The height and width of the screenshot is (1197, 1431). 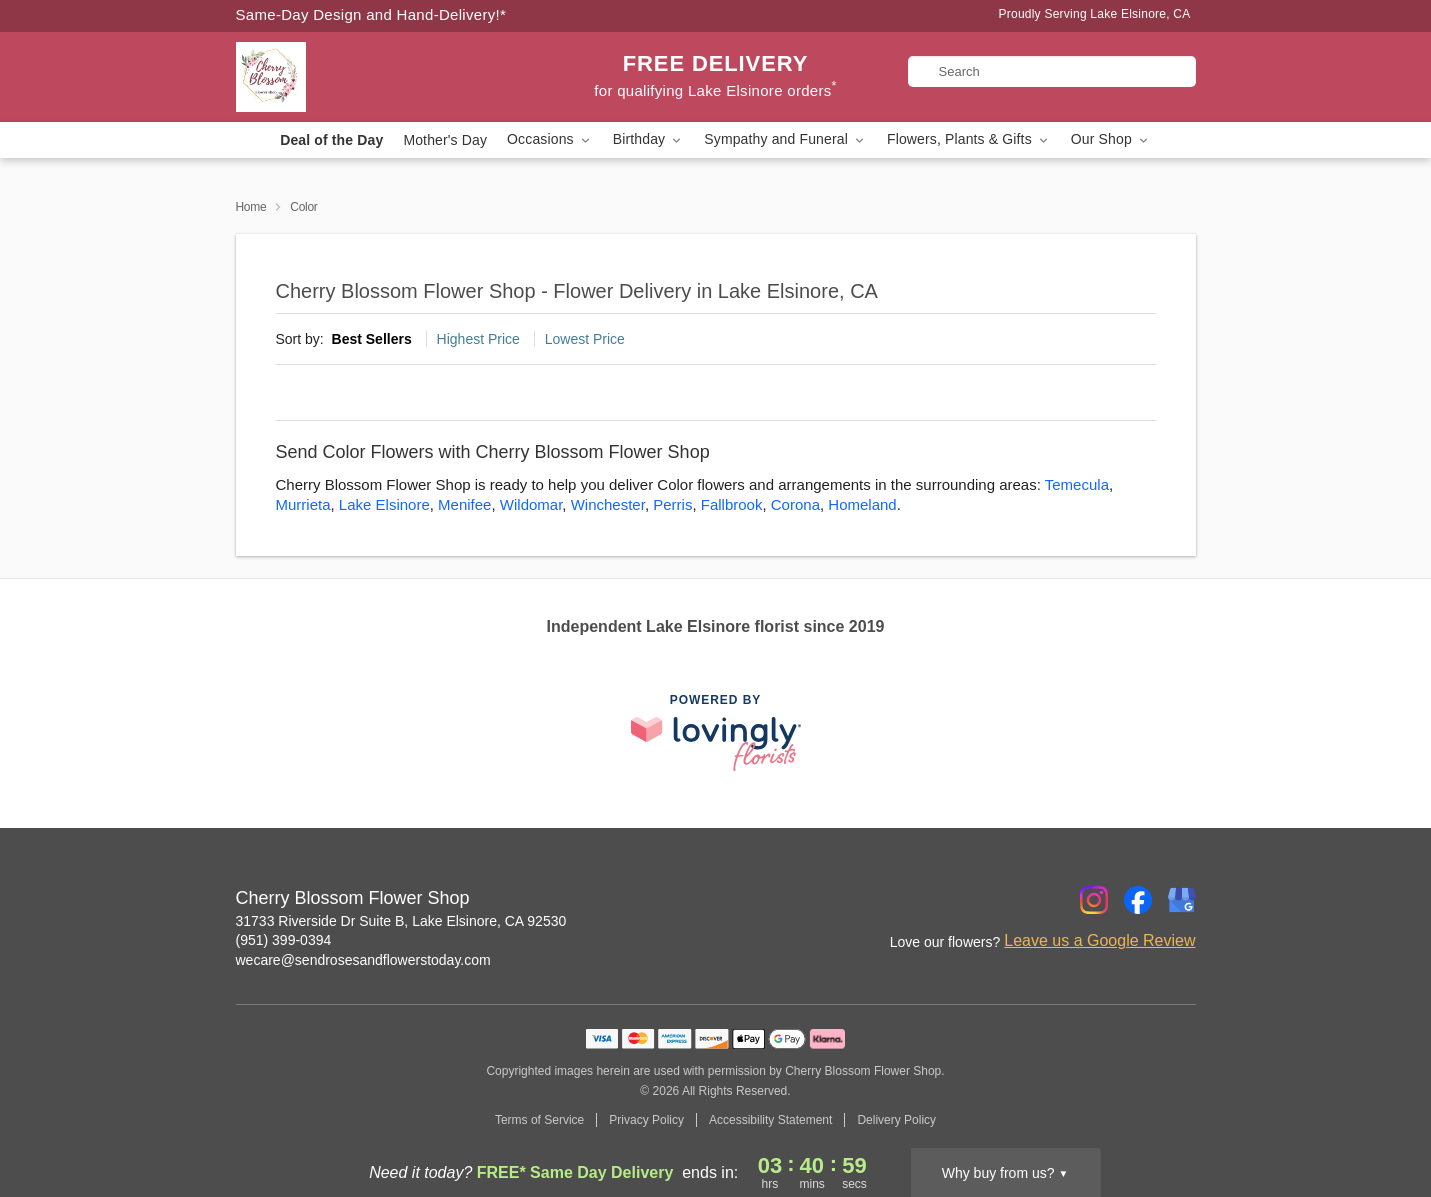 I want to click on Same-Day Design and Hand-Delivery!* [Delivery Policy], so click(x=371, y=14).